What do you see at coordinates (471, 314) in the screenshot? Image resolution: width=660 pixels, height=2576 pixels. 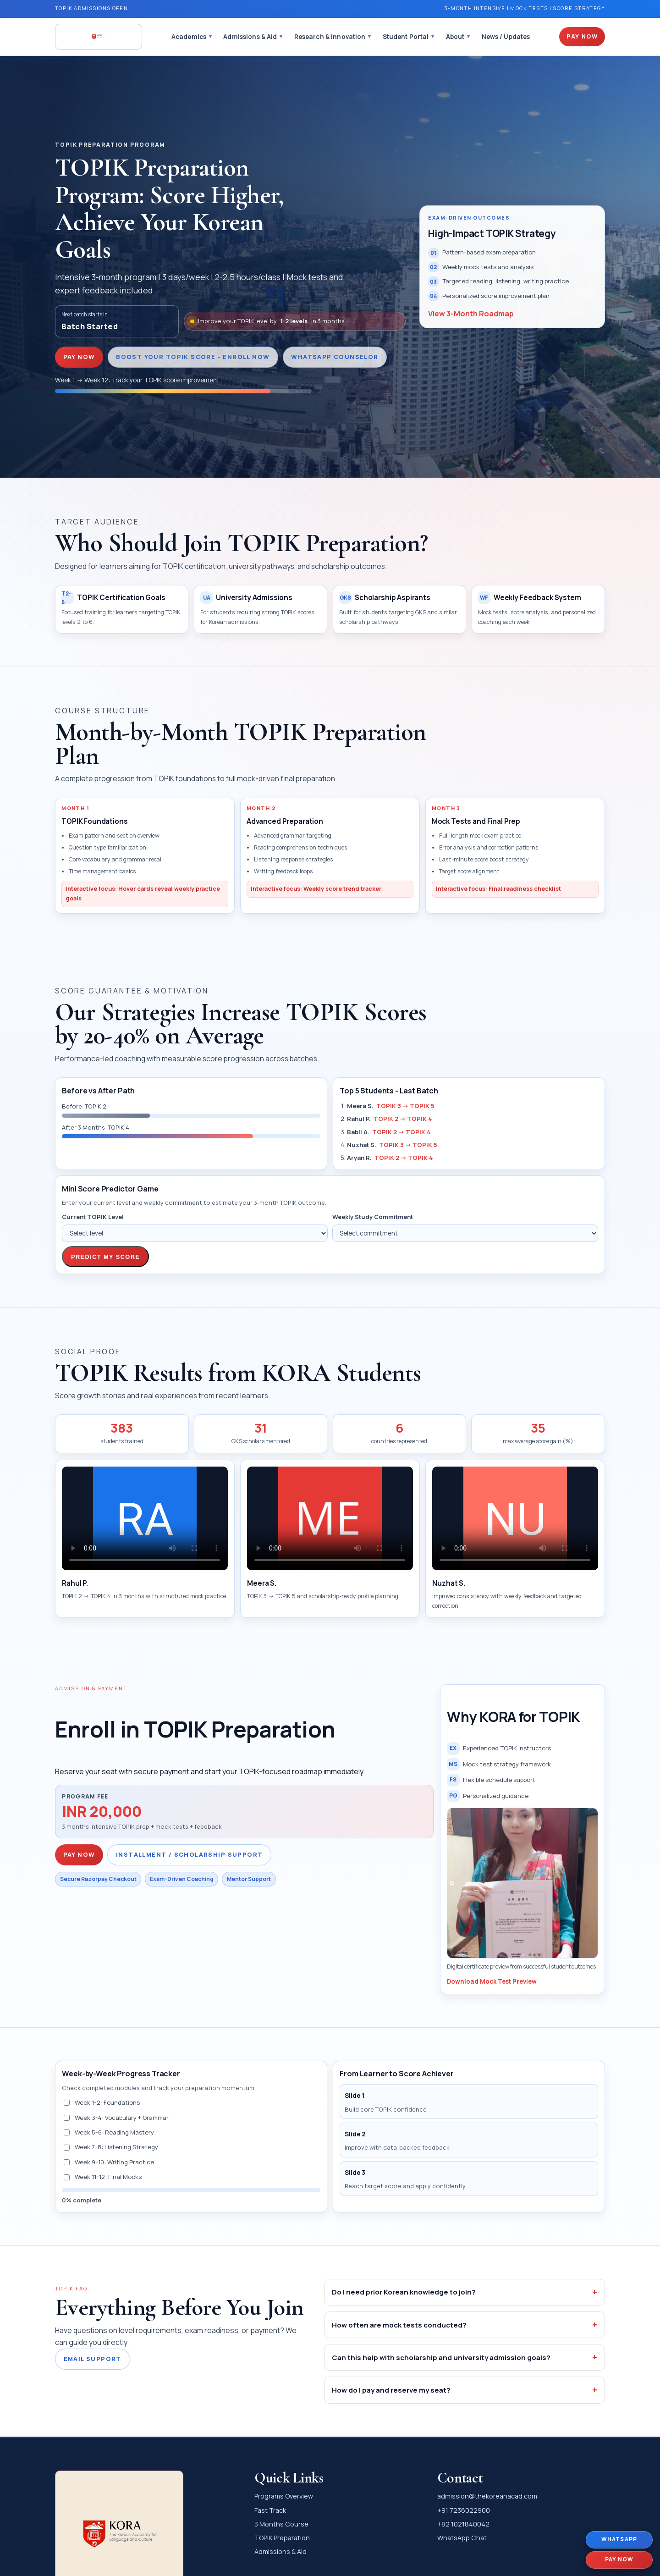 I see `View 3-Month Roadmap` at bounding box center [471, 314].